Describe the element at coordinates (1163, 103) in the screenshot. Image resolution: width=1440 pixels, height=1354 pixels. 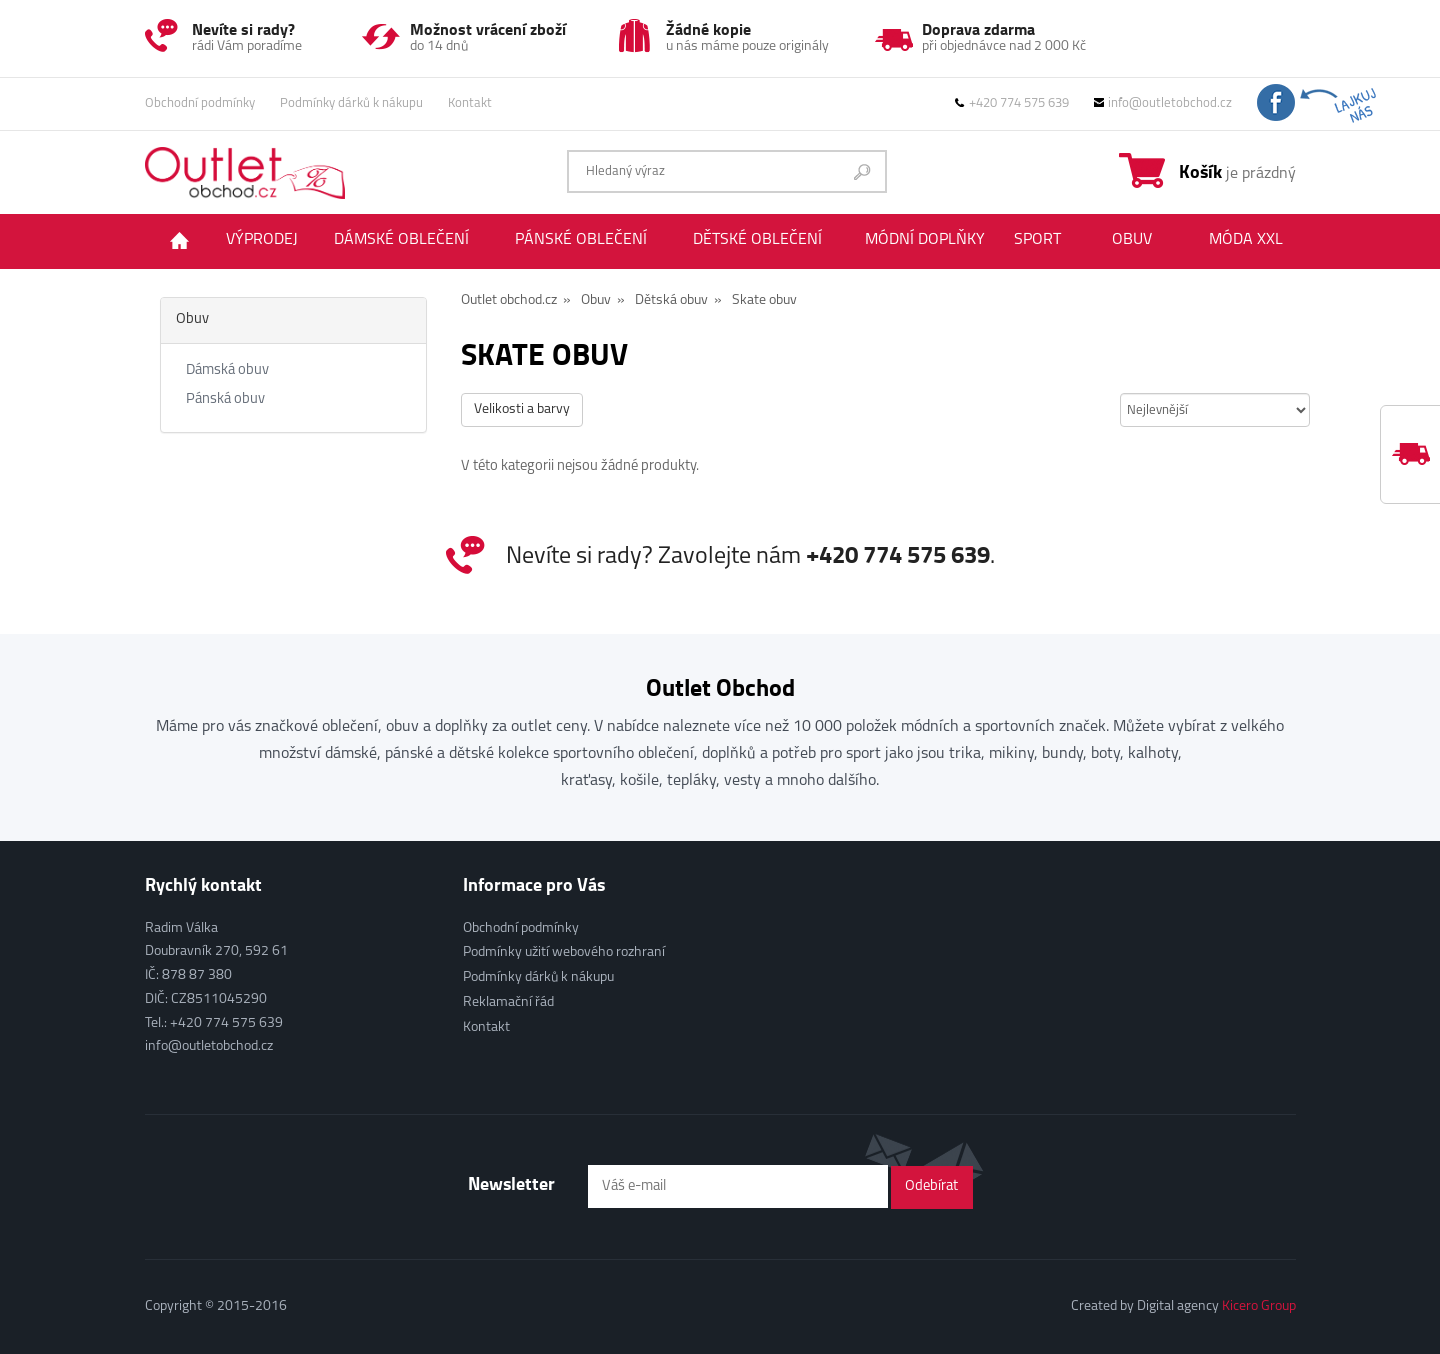
I see `info@outletobchod.cz` at that location.